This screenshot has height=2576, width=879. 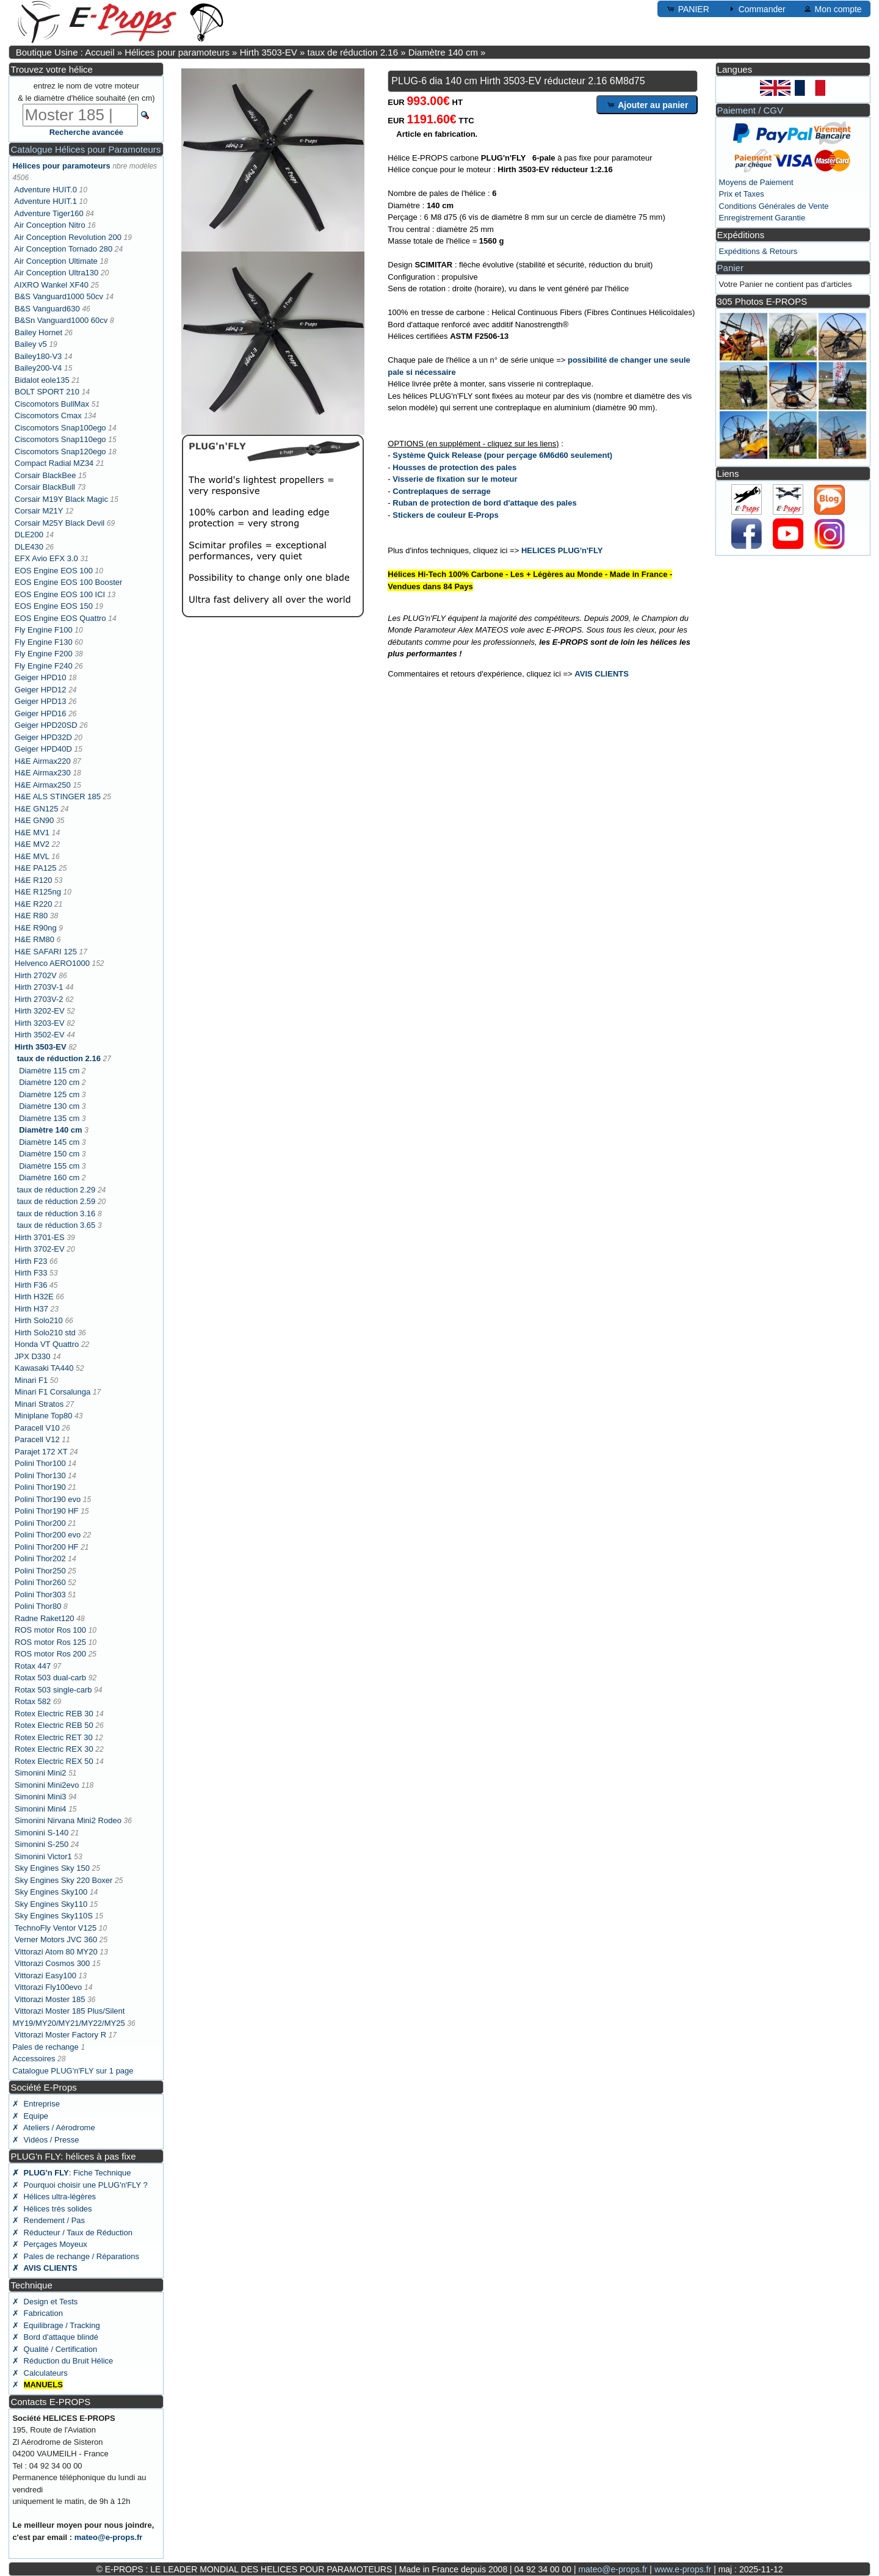 I want to click on Diamètre 150 cm, so click(x=49, y=1153).